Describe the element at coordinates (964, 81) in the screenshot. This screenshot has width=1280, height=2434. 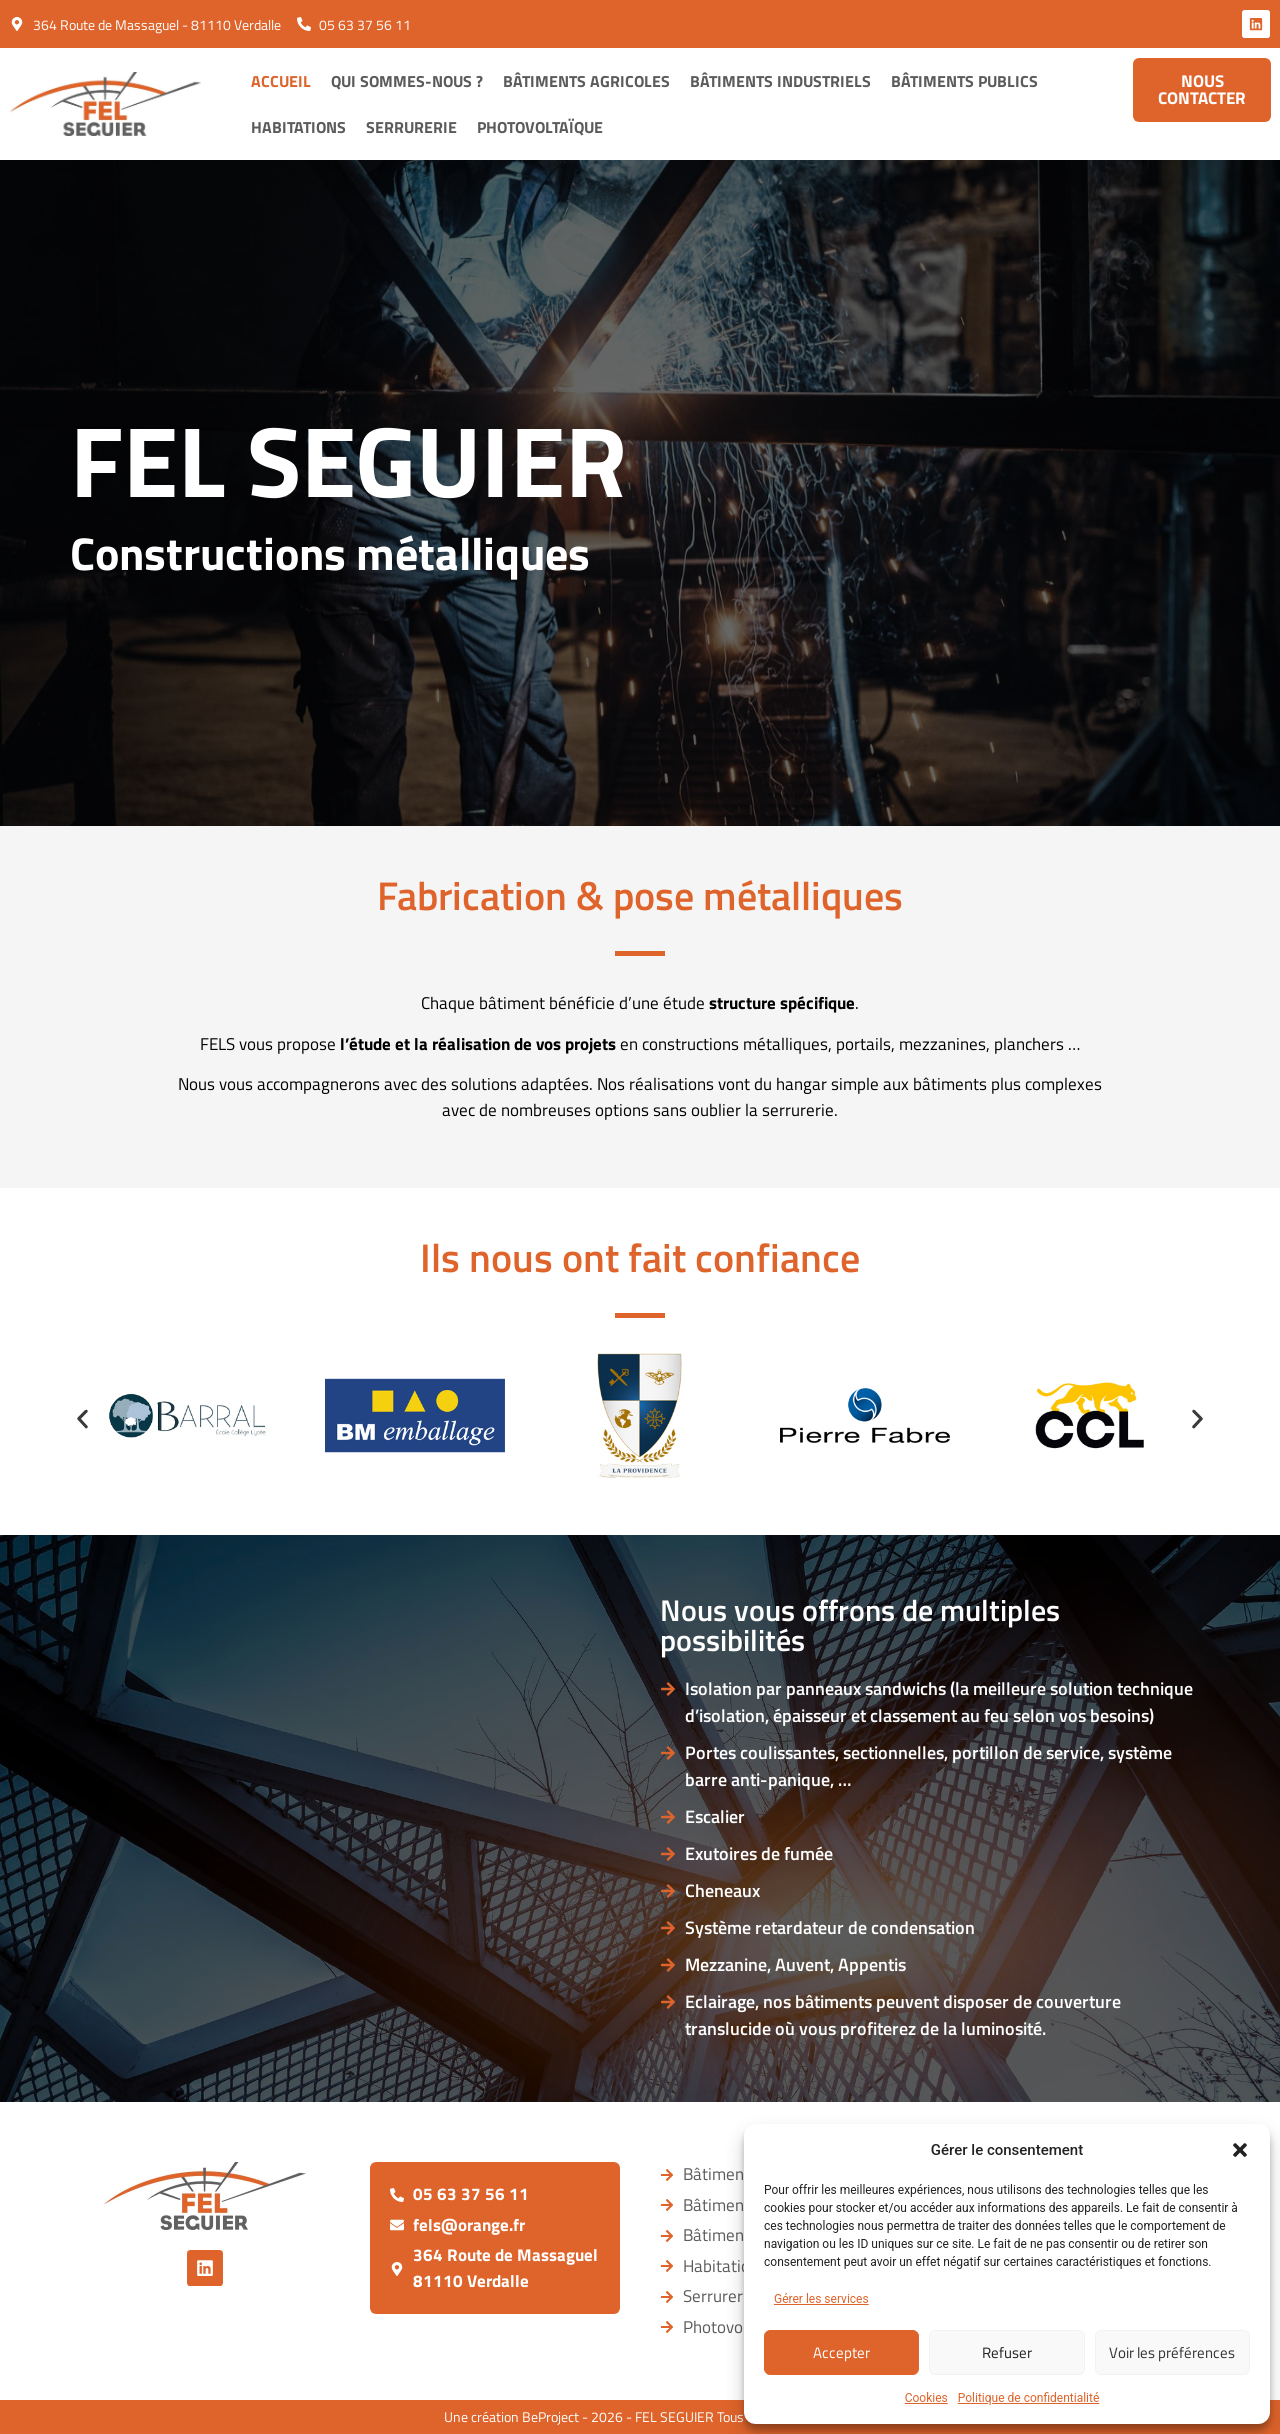
I see `Bâtiments publics` at that location.